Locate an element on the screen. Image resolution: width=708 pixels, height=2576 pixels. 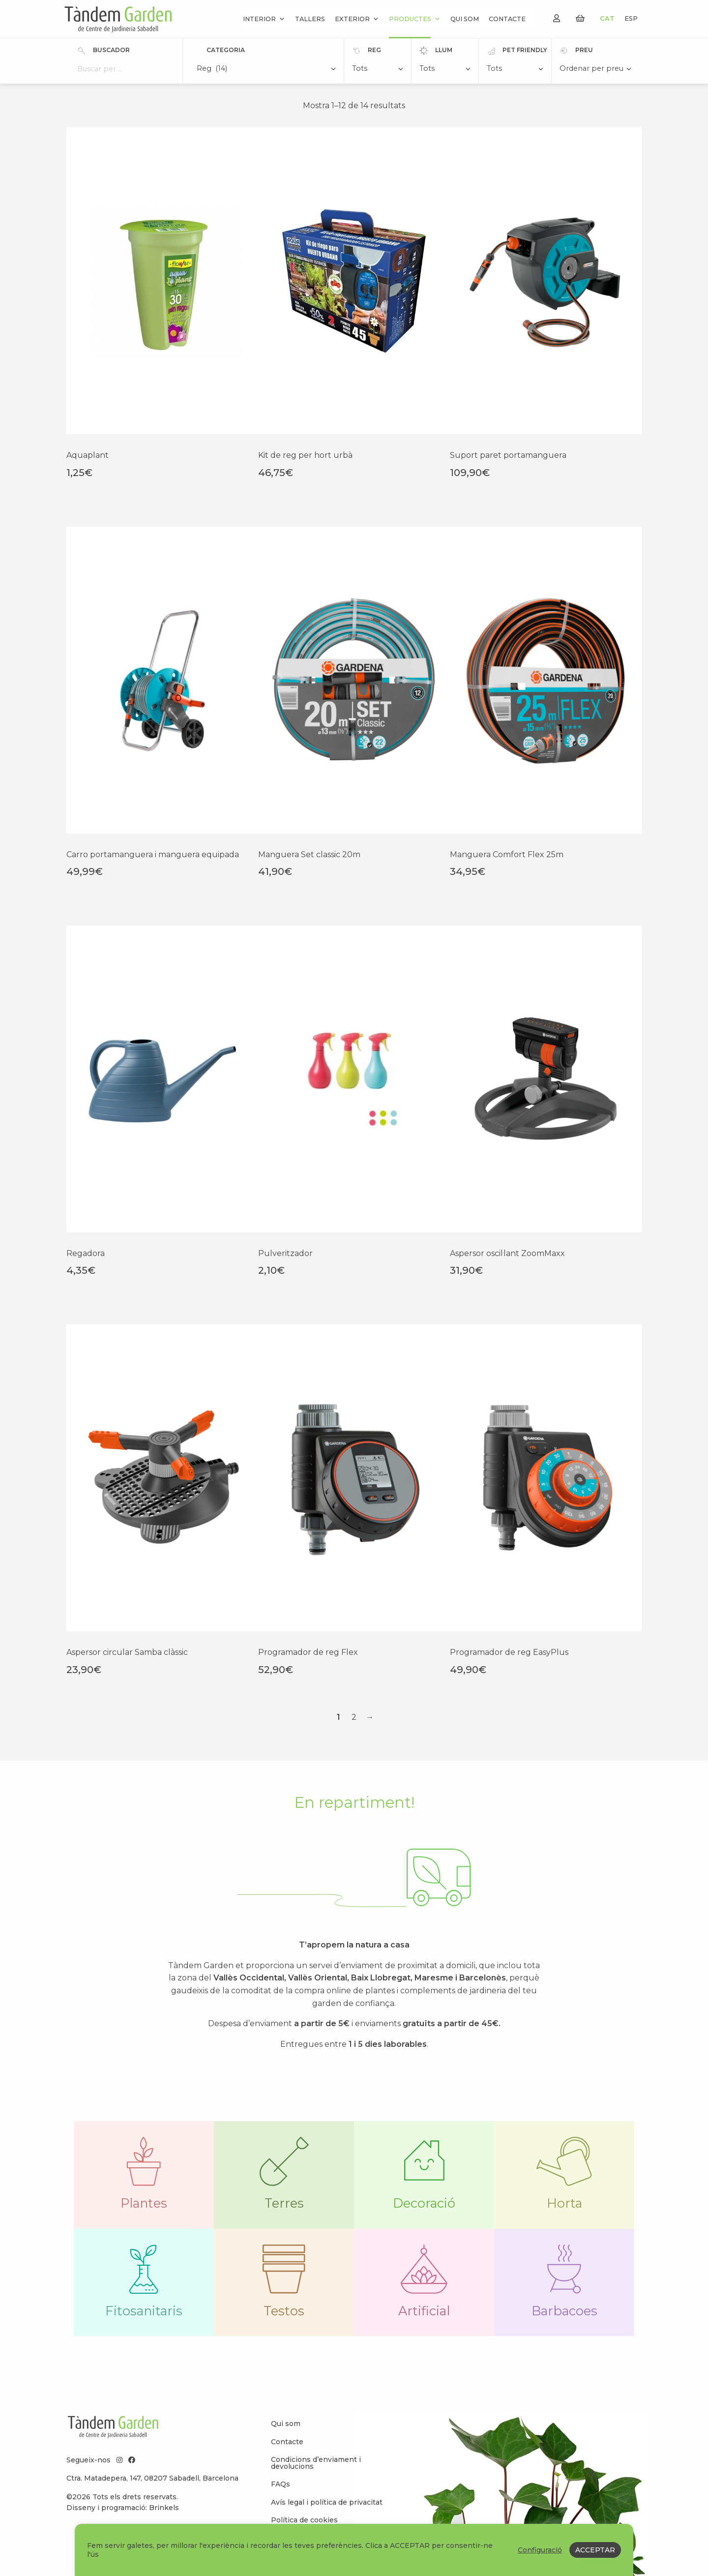
Tallers is located at coordinates (310, 19).